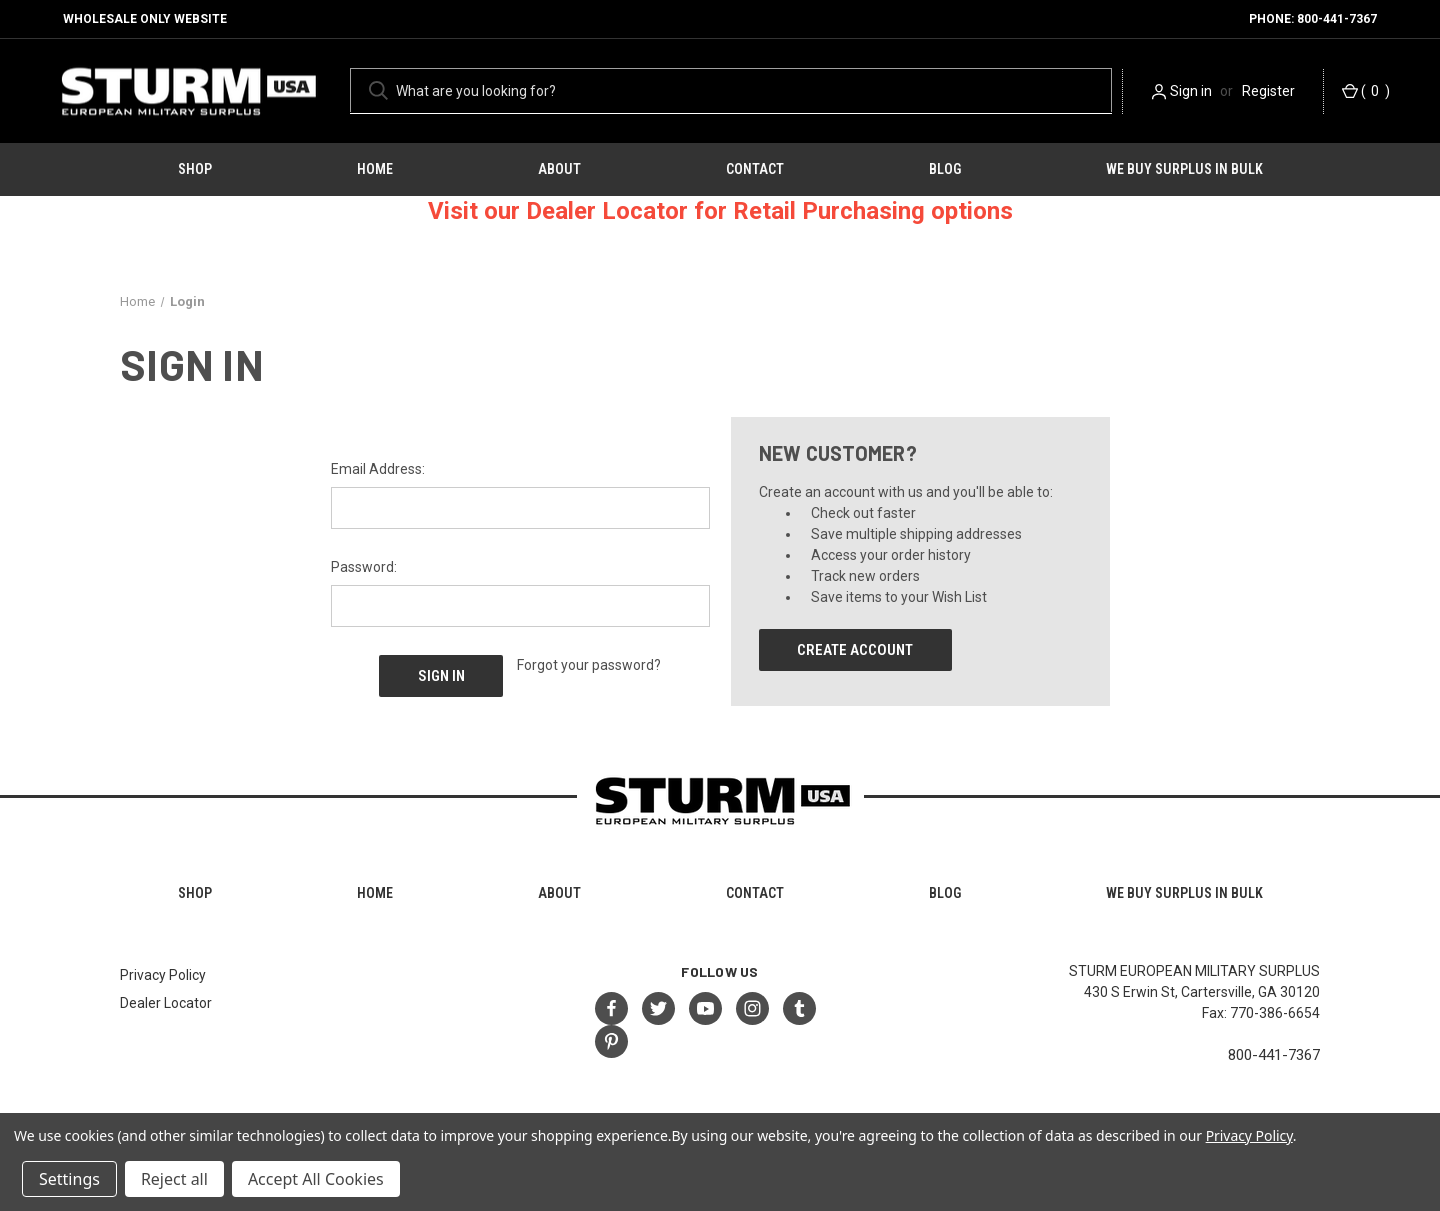 The image size is (1440, 1211). I want to click on Accept All Cookies, so click(316, 1179).